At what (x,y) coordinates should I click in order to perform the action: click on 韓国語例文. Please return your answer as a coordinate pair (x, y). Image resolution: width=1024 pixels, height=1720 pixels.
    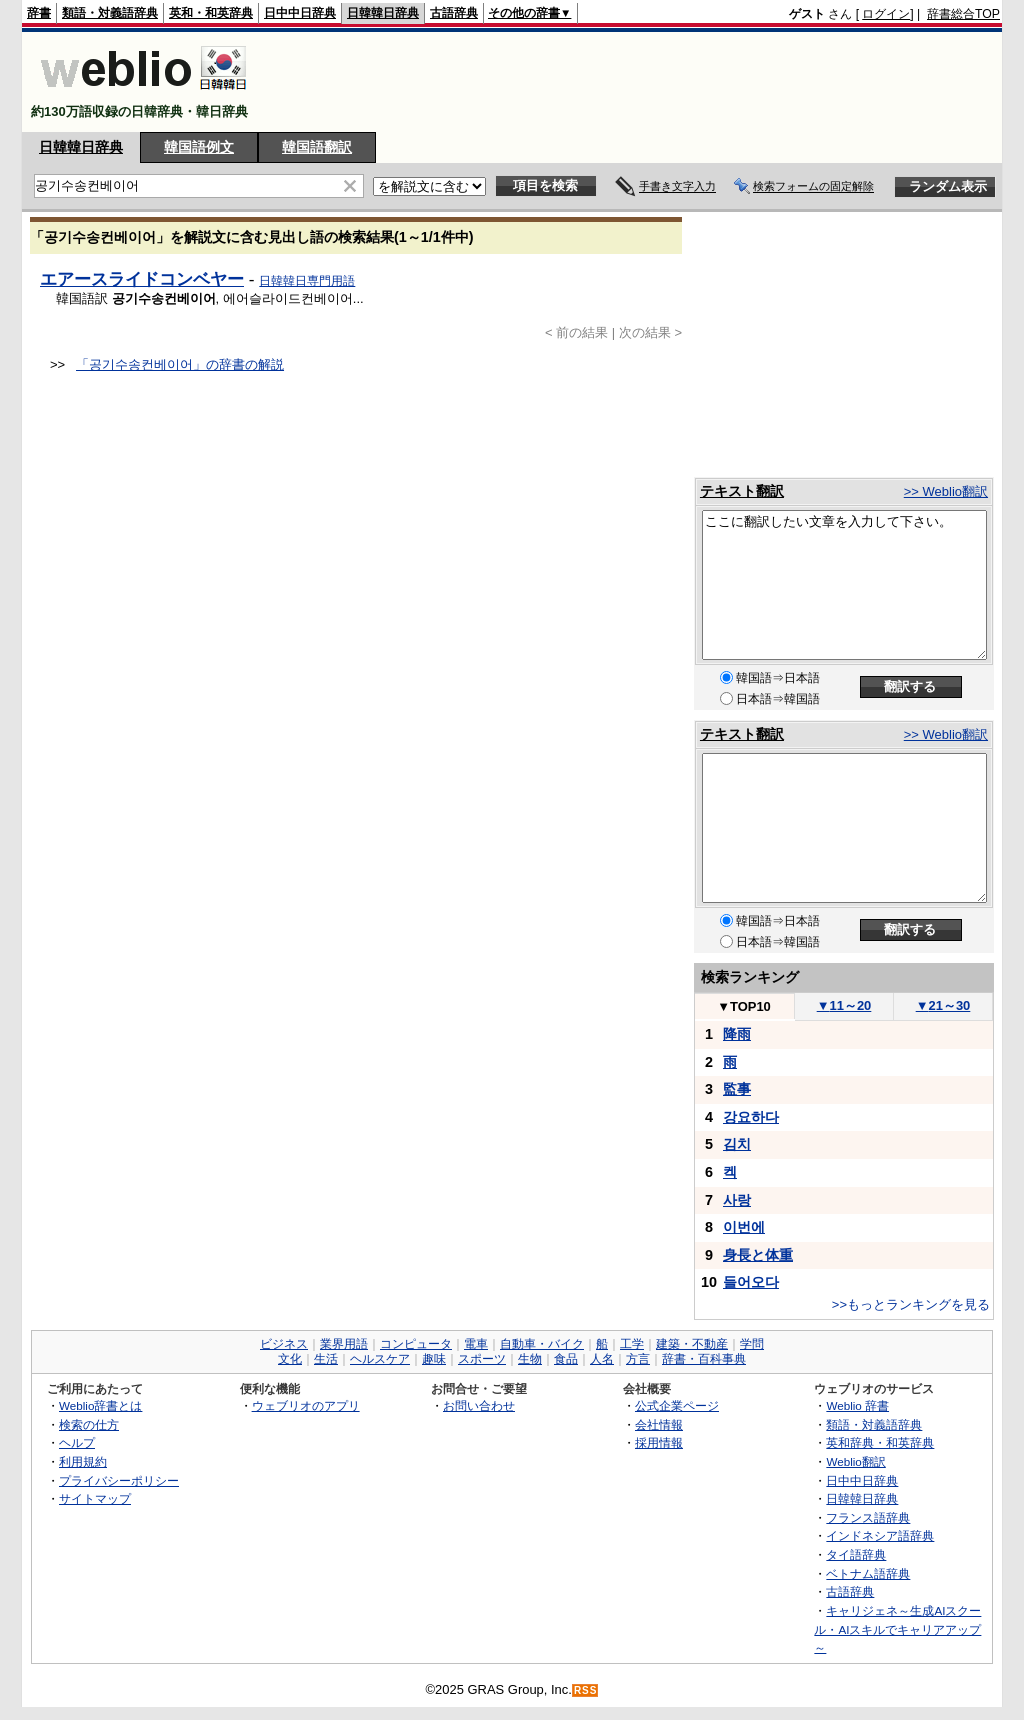
    Looking at the image, I should click on (199, 147).